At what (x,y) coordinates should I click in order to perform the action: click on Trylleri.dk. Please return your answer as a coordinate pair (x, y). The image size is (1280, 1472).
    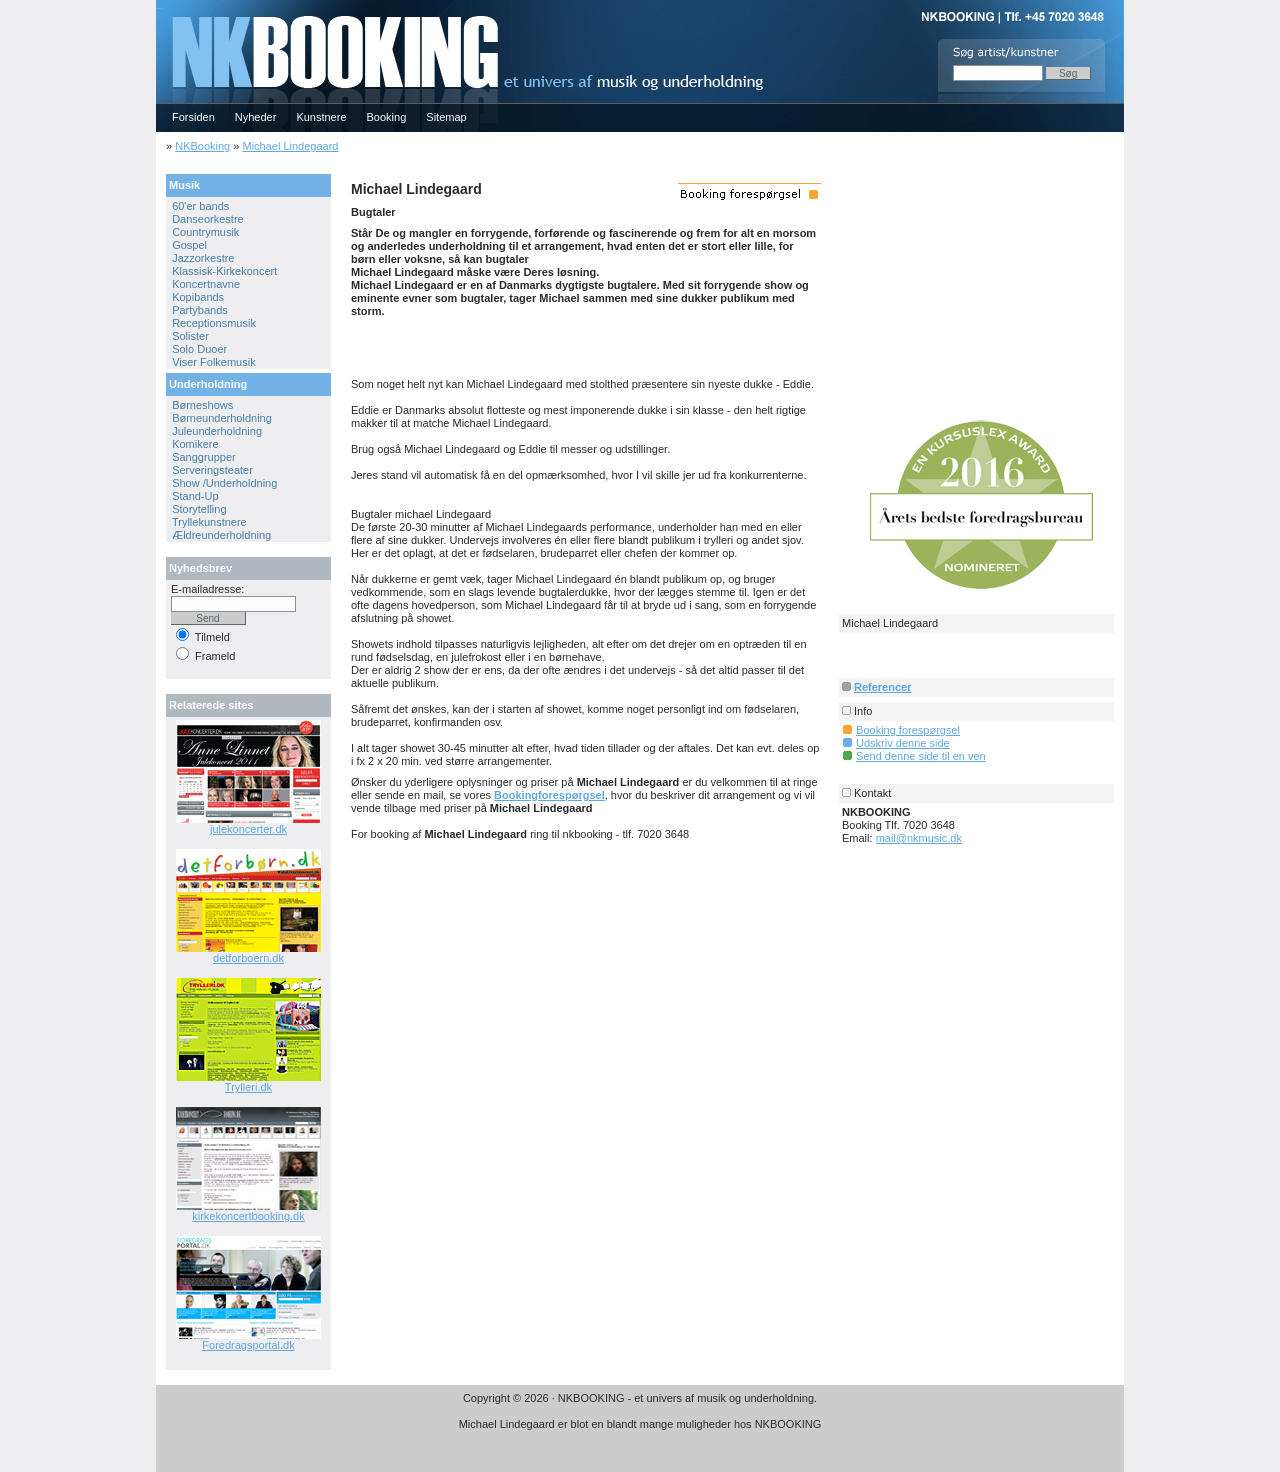
    Looking at the image, I should click on (248, 1087).